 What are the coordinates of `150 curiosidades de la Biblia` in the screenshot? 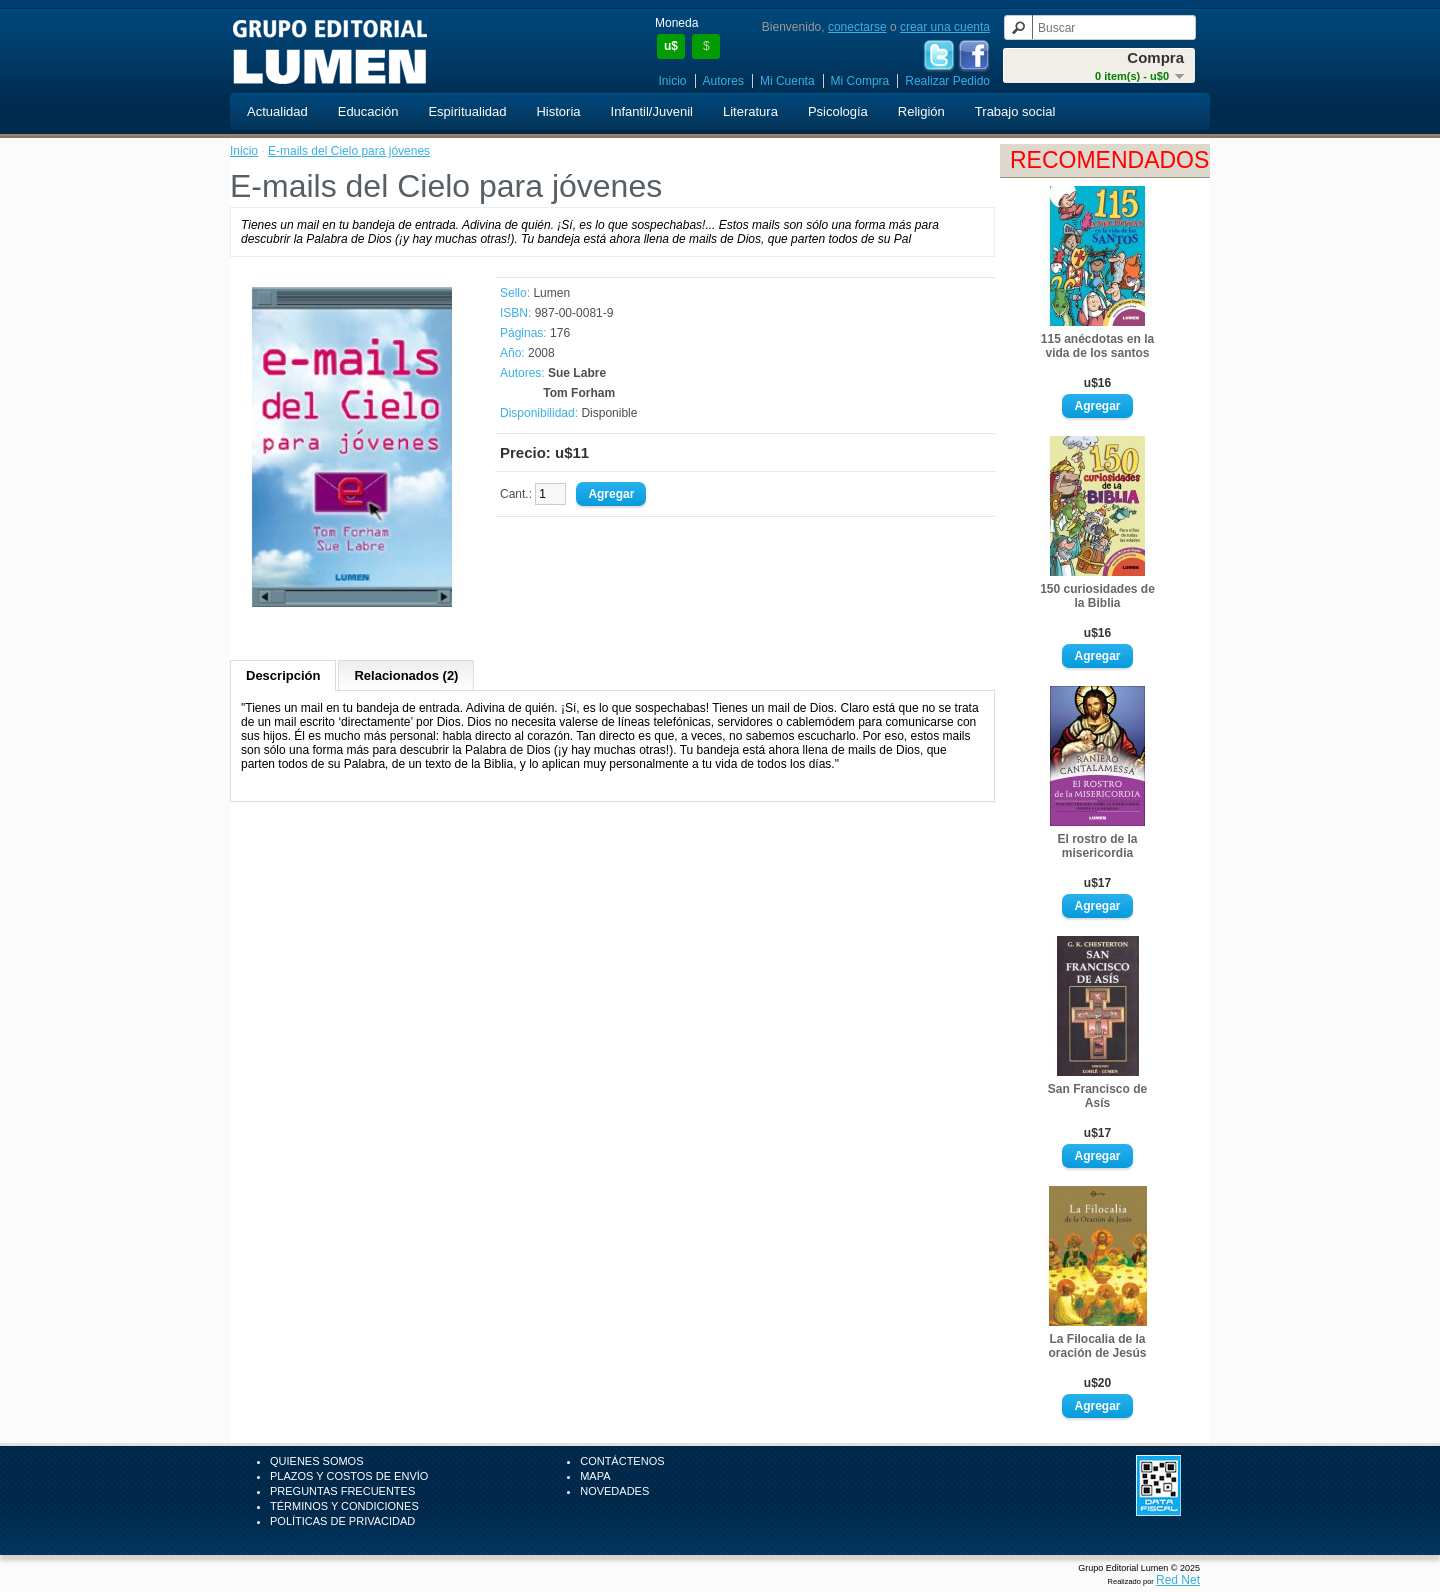 It's located at (1097, 596).